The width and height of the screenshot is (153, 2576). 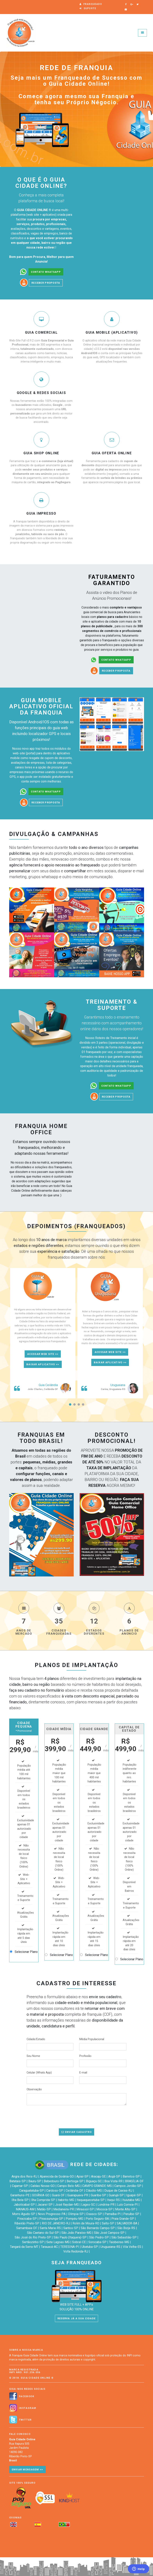 What do you see at coordinates (27, 2218) in the screenshot?
I see `Piracicaba-SP` at bounding box center [27, 2218].